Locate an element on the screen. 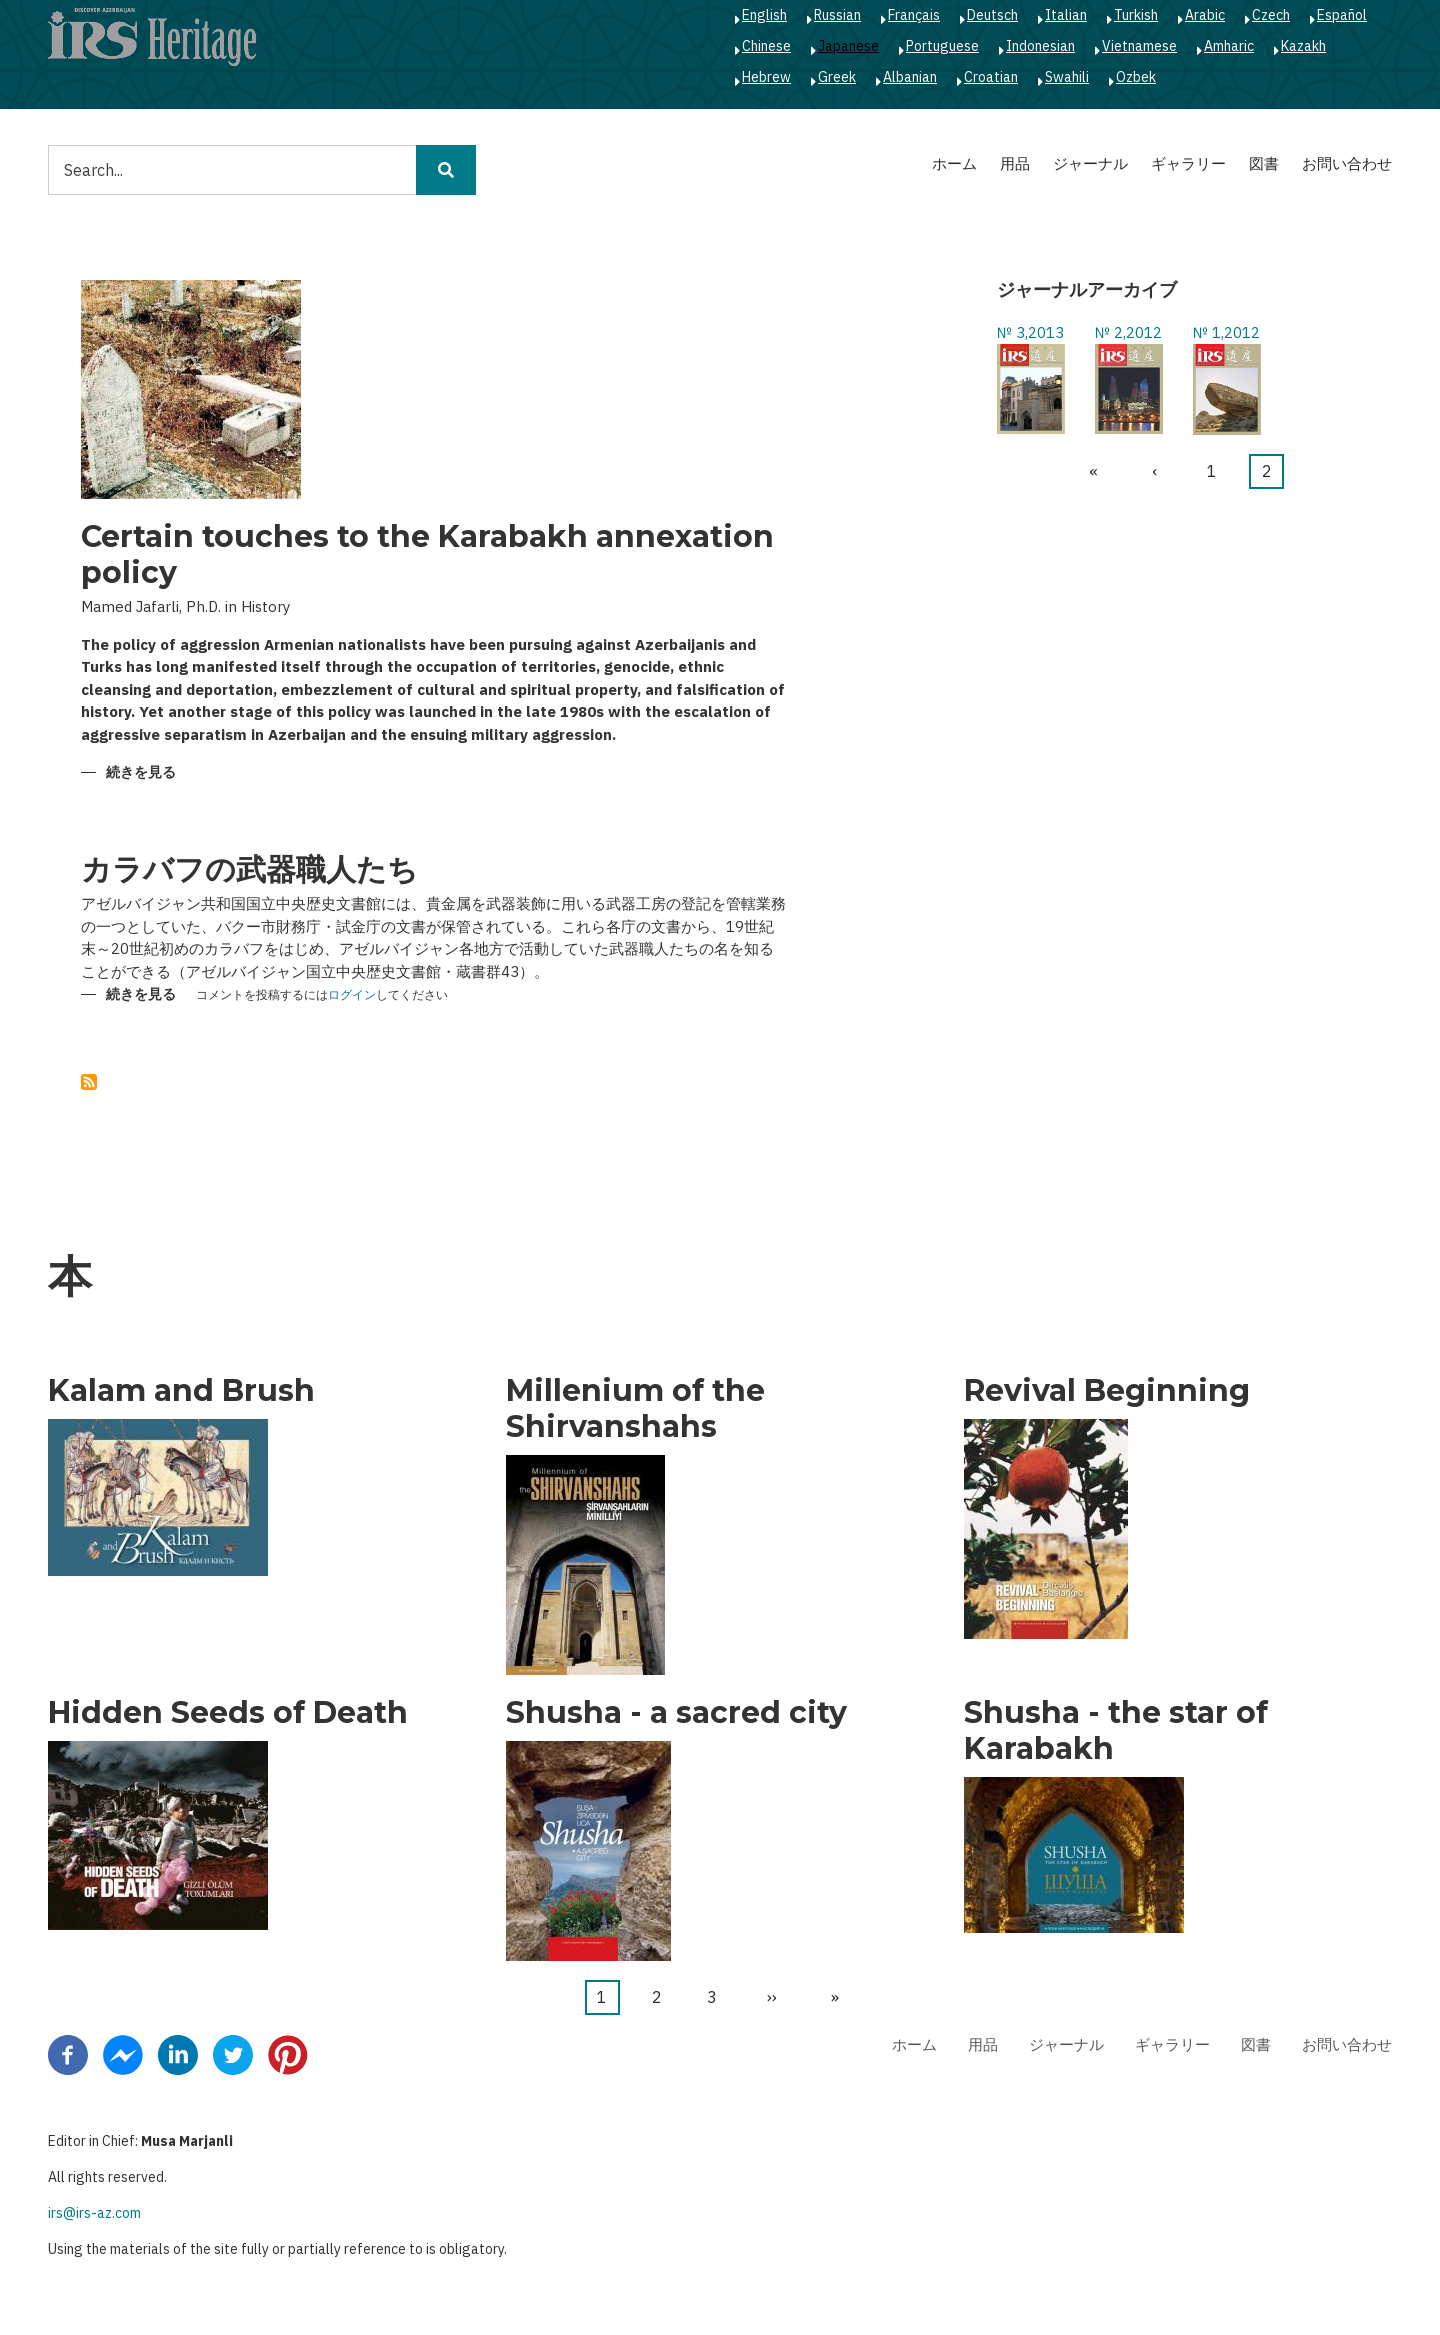  English is located at coordinates (764, 15).